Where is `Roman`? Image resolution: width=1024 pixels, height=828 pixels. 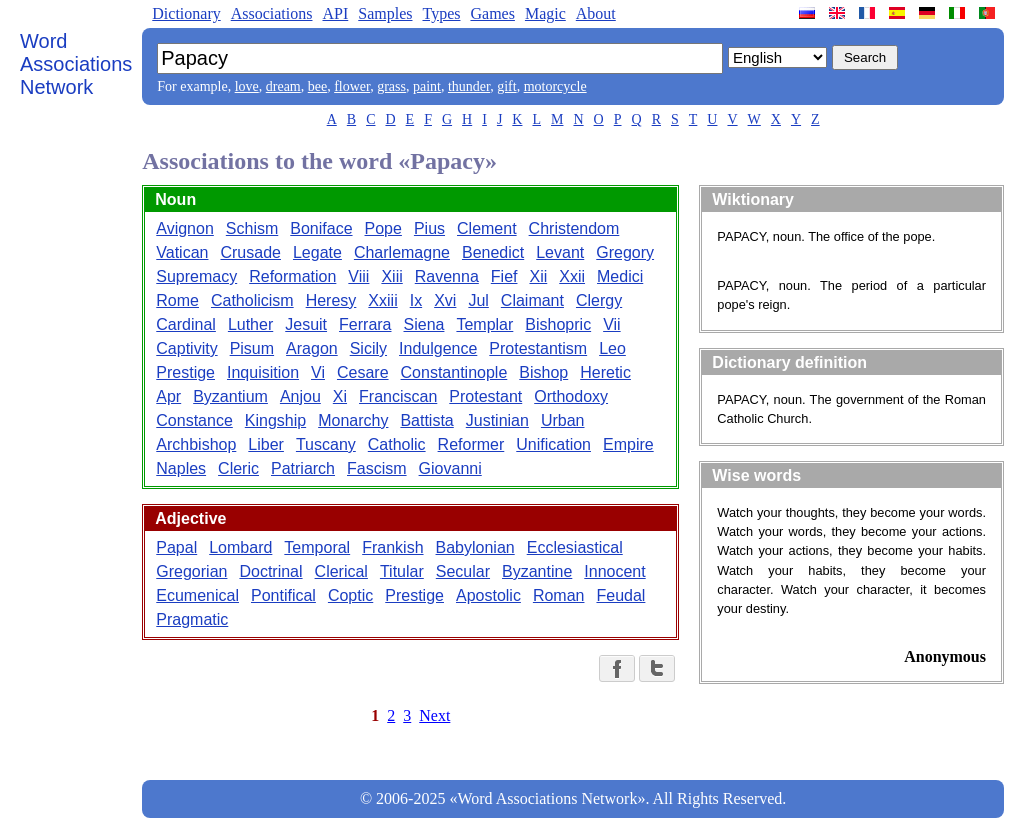 Roman is located at coordinates (559, 595).